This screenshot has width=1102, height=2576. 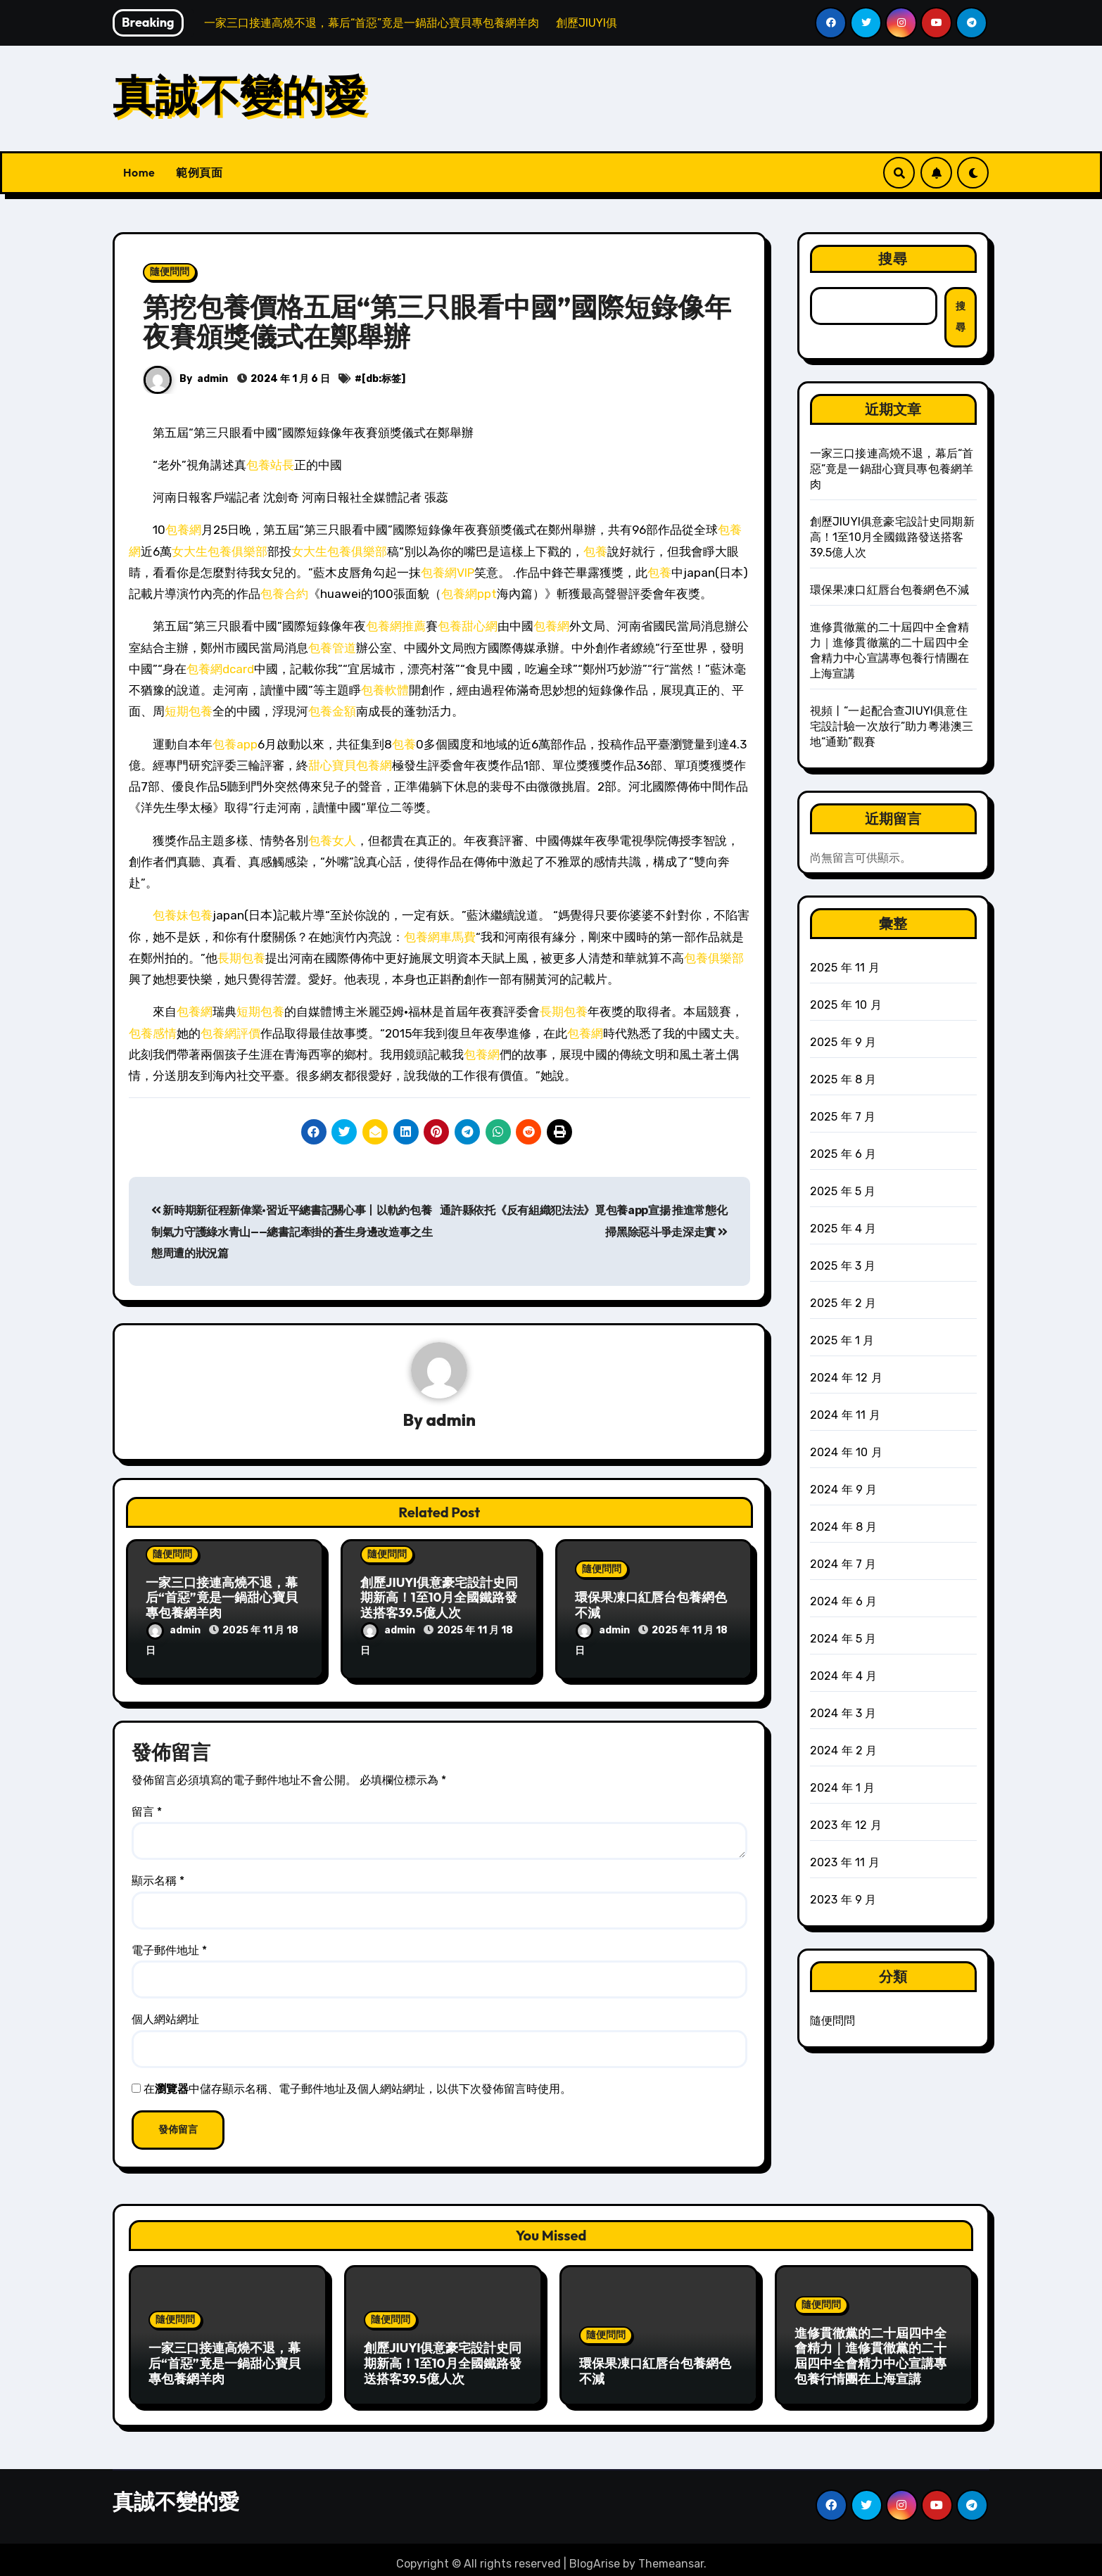 I want to click on 包養管道, so click(x=332, y=648).